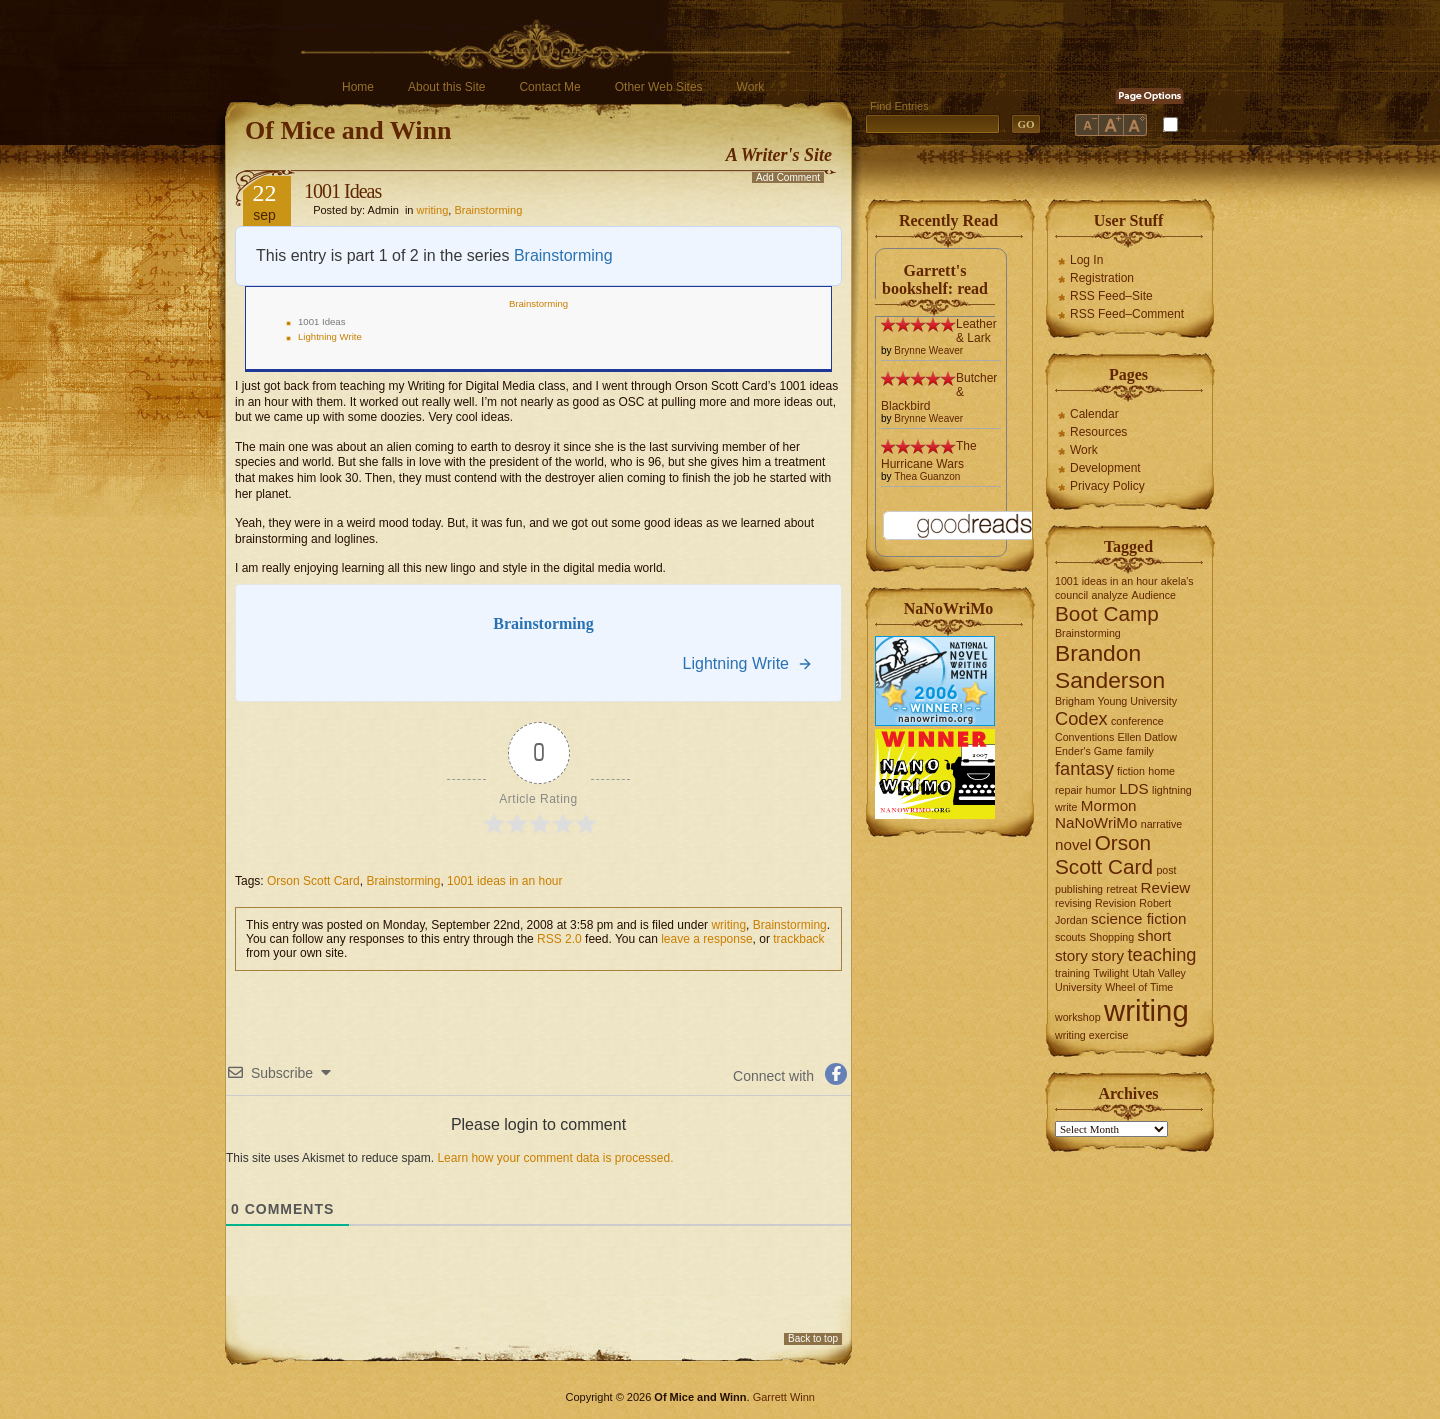 The width and height of the screenshot is (1440, 1419). I want to click on Brigham Young University [Brigham Young University (1 item)], so click(1116, 701).